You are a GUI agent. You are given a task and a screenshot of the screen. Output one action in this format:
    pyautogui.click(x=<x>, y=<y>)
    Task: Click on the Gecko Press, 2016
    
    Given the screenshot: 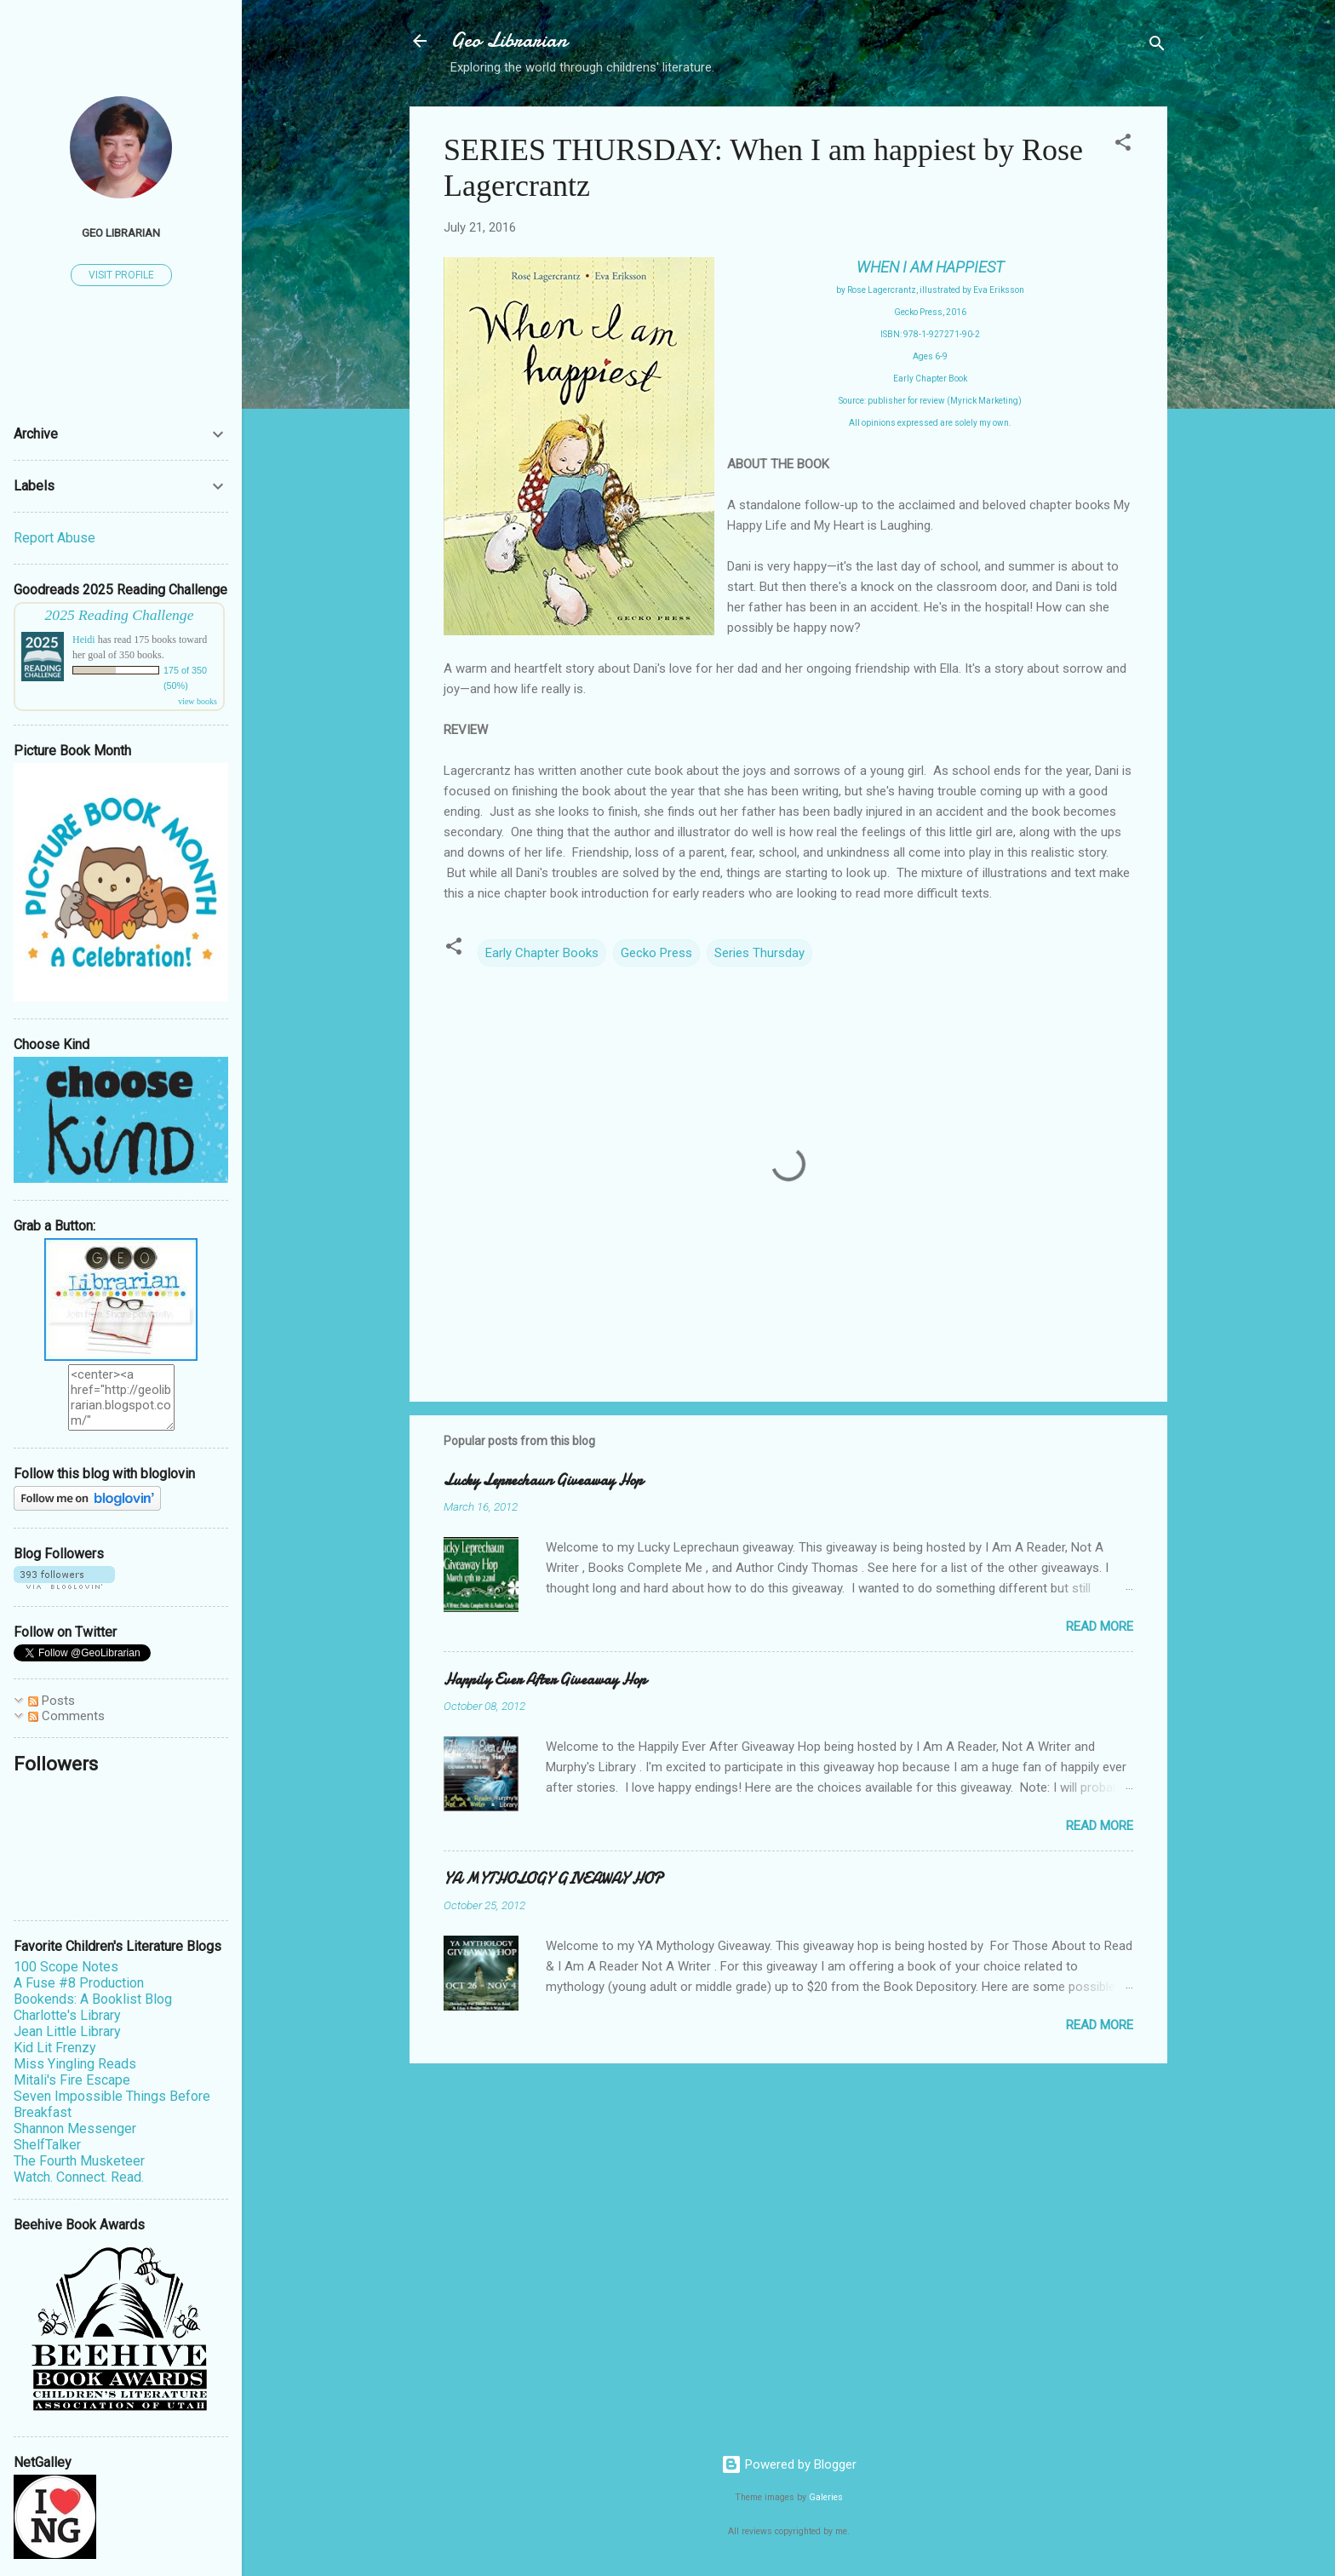 What is the action you would take?
    pyautogui.click(x=930, y=312)
    